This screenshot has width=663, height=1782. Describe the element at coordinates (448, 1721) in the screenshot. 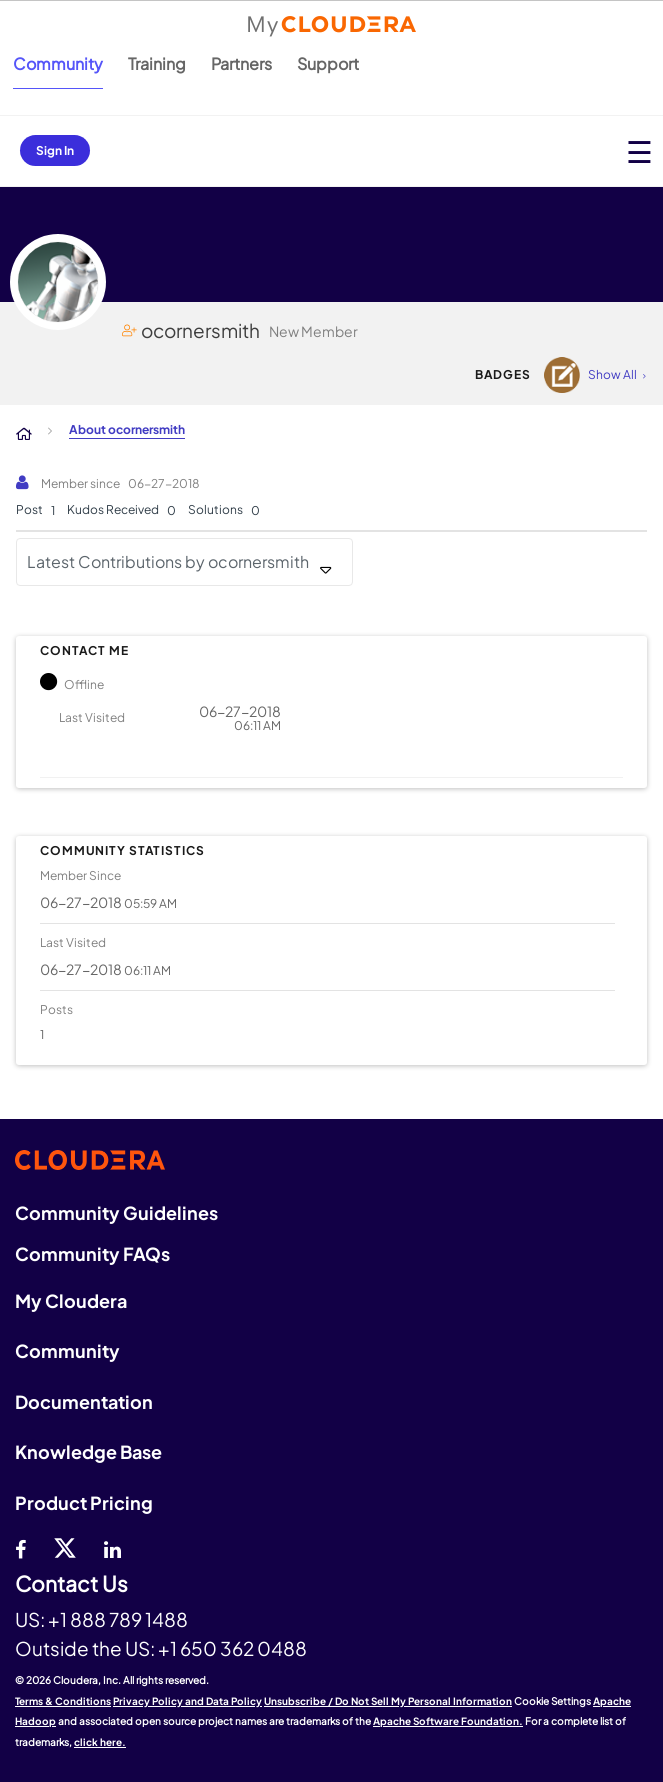

I see `Apache Software Foundation.` at that location.